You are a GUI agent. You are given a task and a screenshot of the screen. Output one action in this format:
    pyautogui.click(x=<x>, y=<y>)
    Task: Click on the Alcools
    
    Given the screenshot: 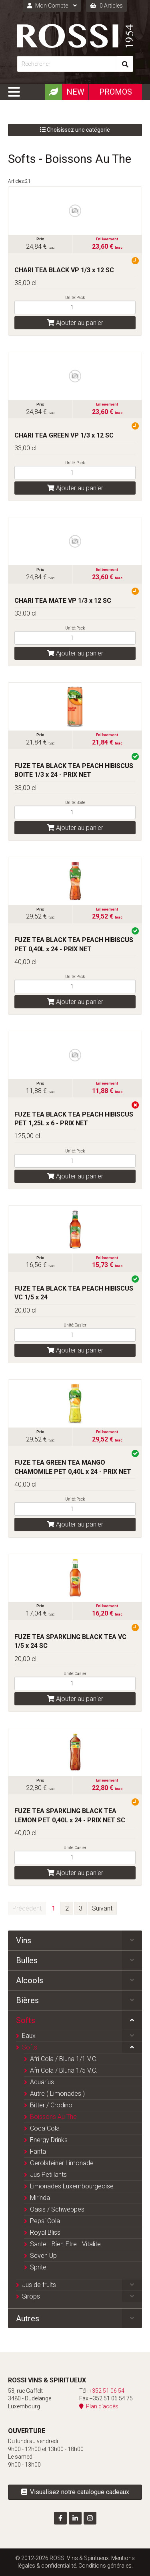 What is the action you would take?
    pyautogui.click(x=29, y=1980)
    